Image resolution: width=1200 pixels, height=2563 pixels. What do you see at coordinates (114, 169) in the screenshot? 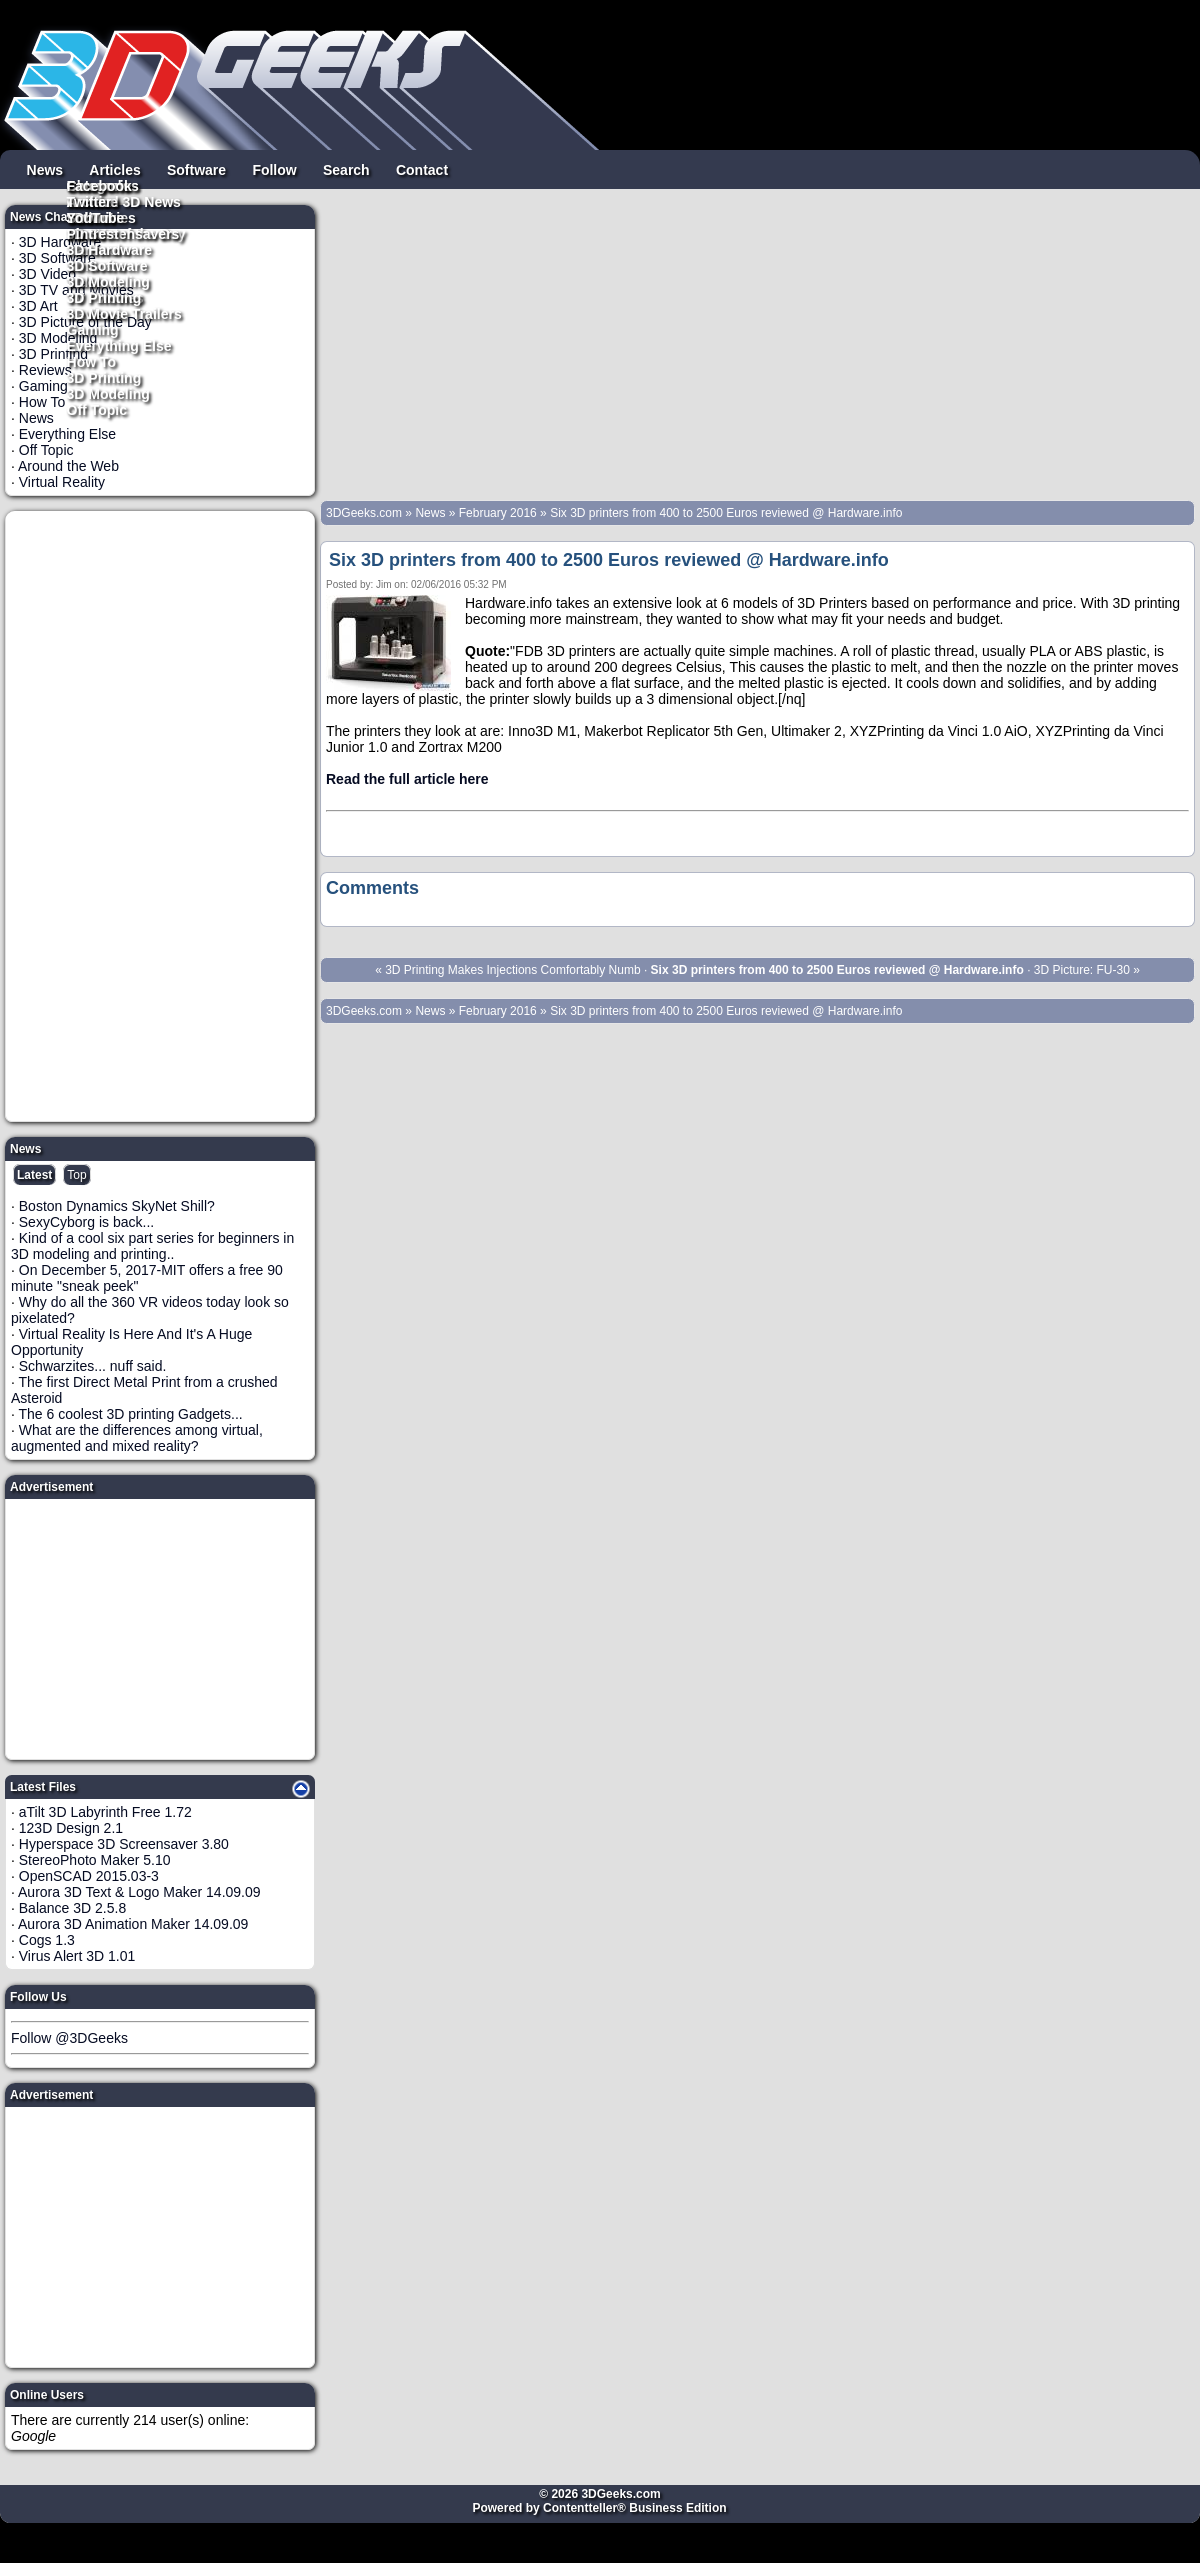
I see `Articles` at bounding box center [114, 169].